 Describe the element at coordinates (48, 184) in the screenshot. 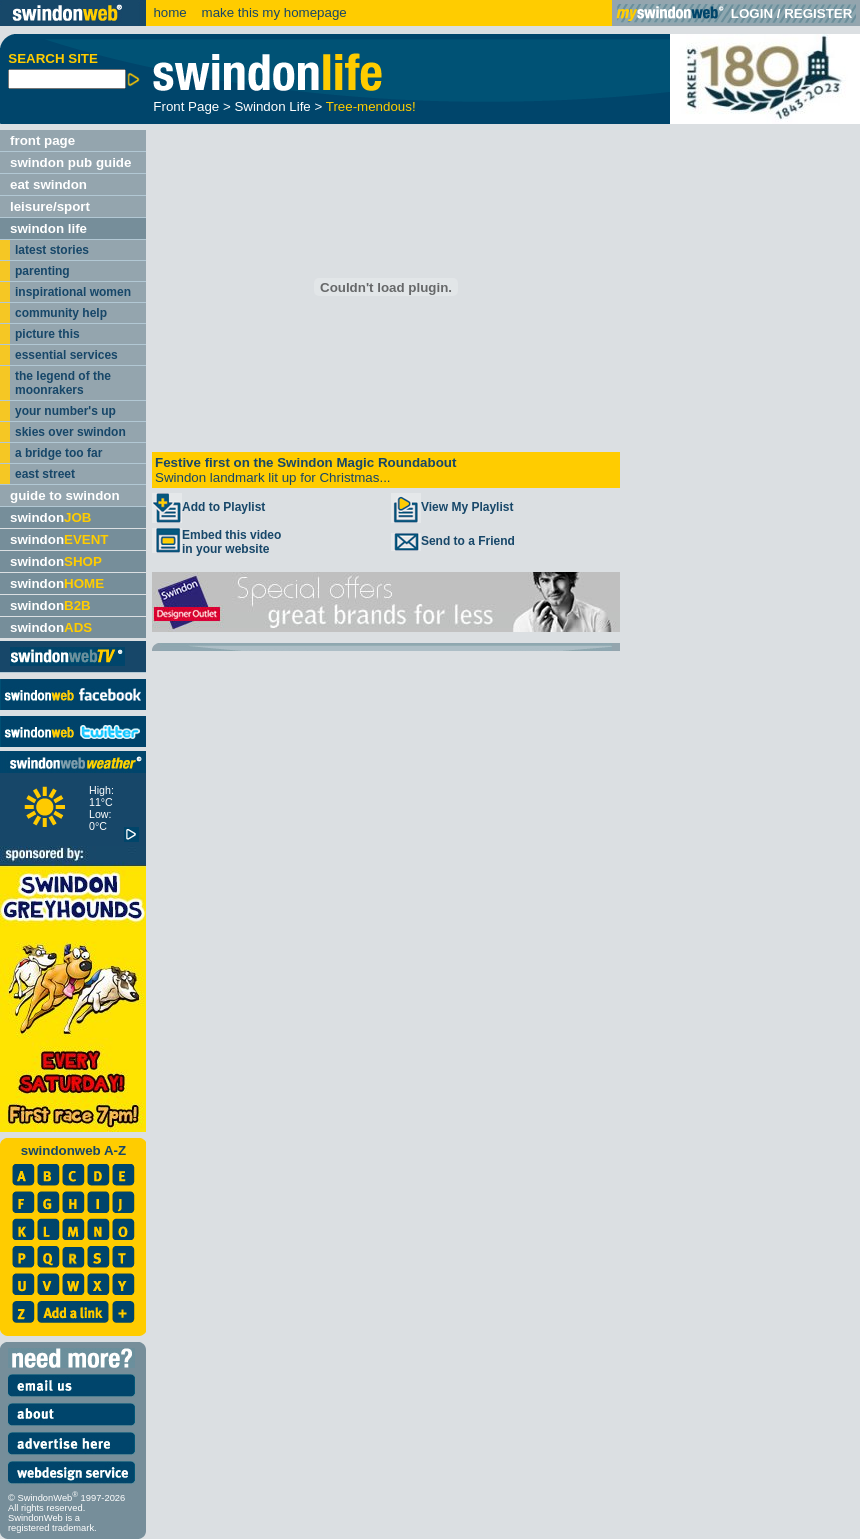

I see `eat swindon` at that location.